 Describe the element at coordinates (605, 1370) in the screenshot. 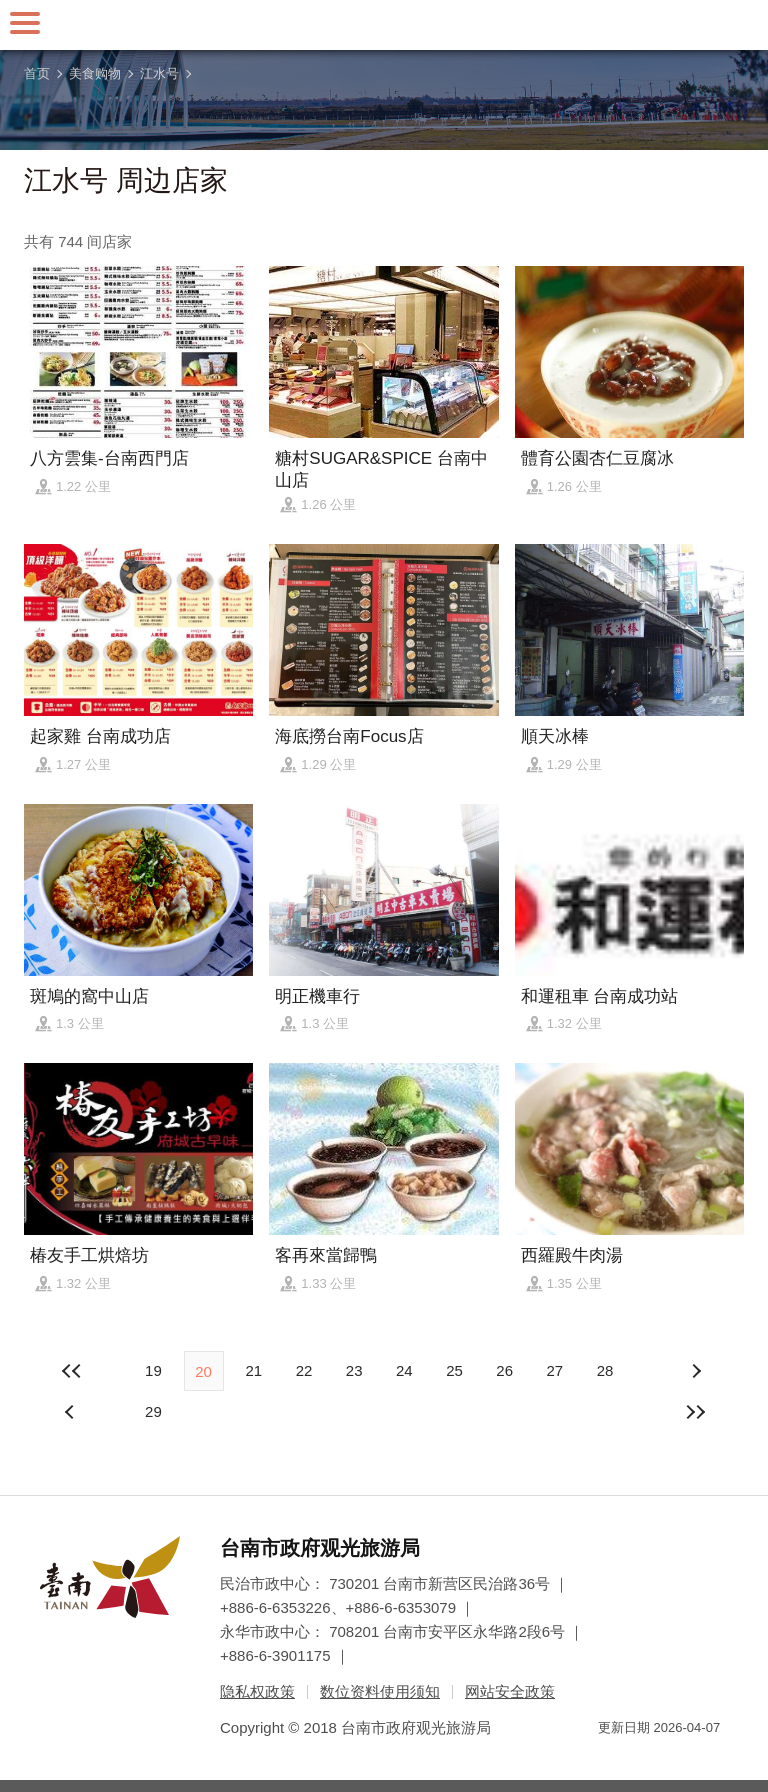

I see `28` at that location.